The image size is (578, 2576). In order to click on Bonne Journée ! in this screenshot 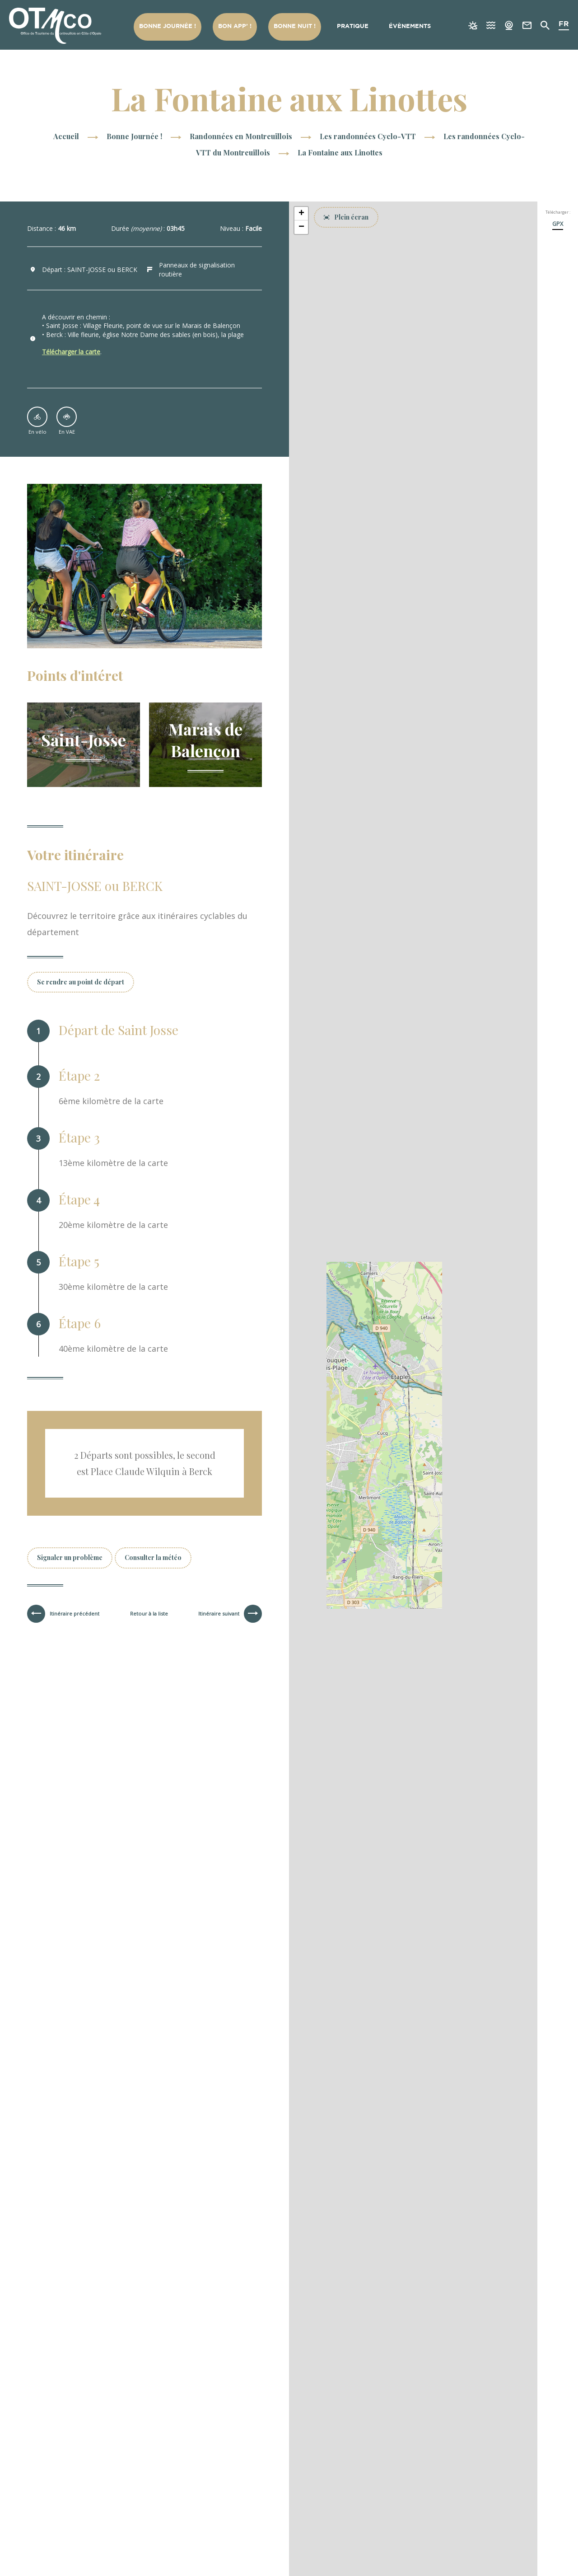, I will do `click(167, 26)`.